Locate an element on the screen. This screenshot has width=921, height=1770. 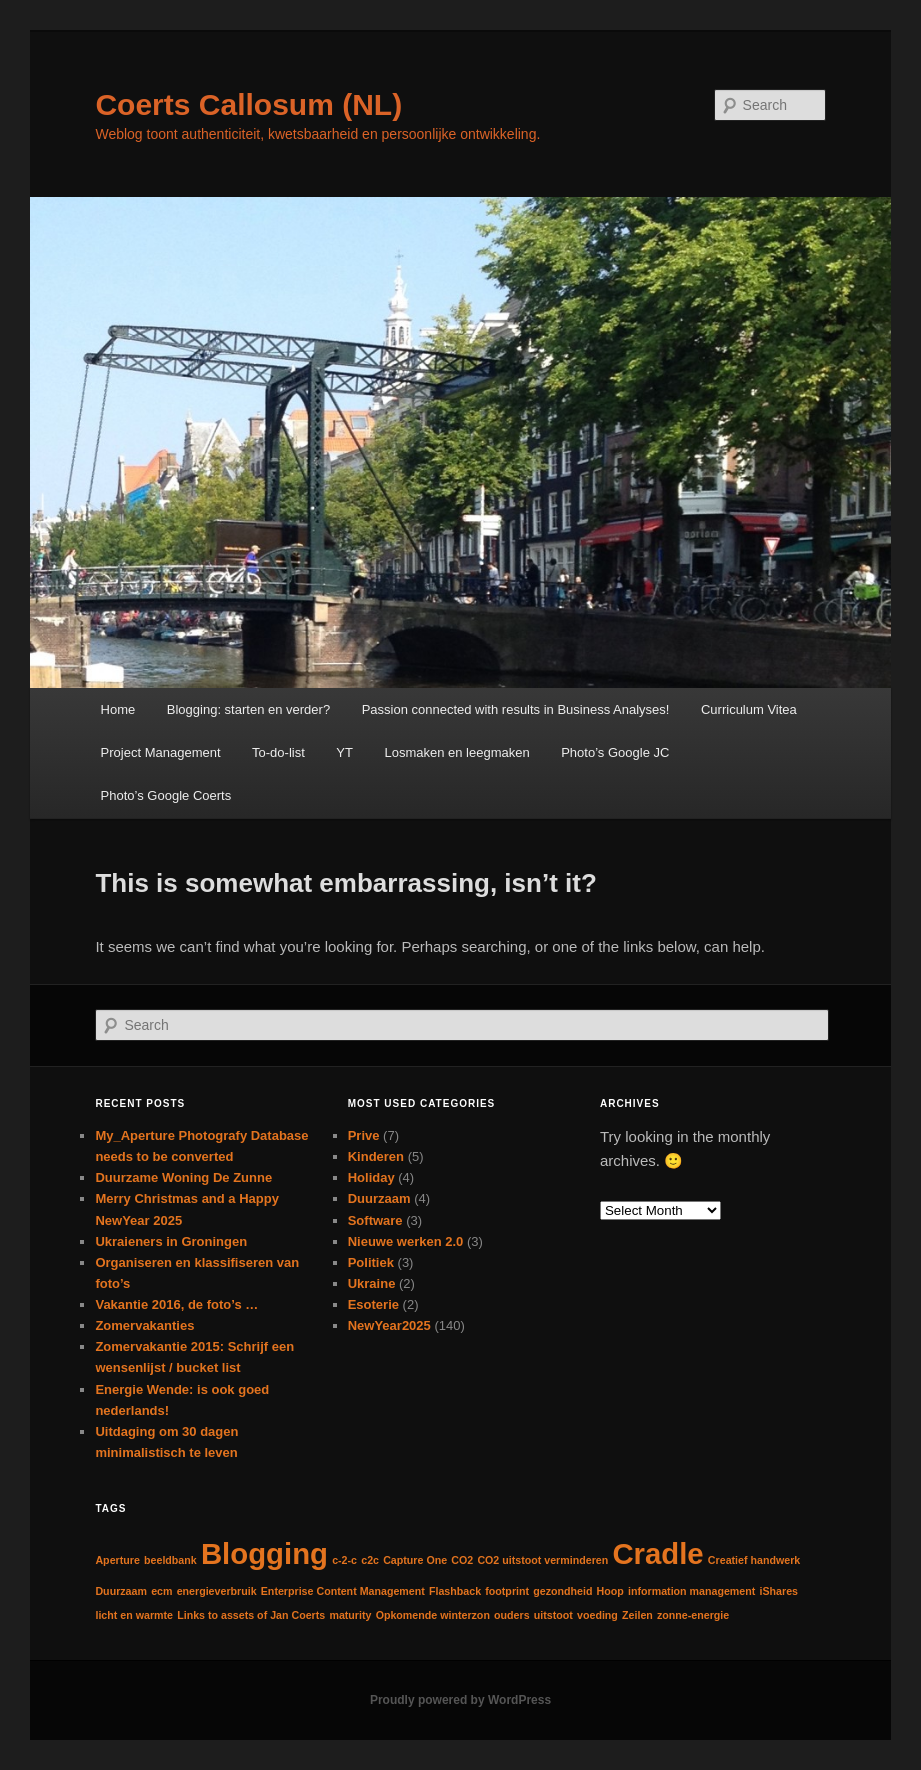
Ukraine is located at coordinates (372, 1283).